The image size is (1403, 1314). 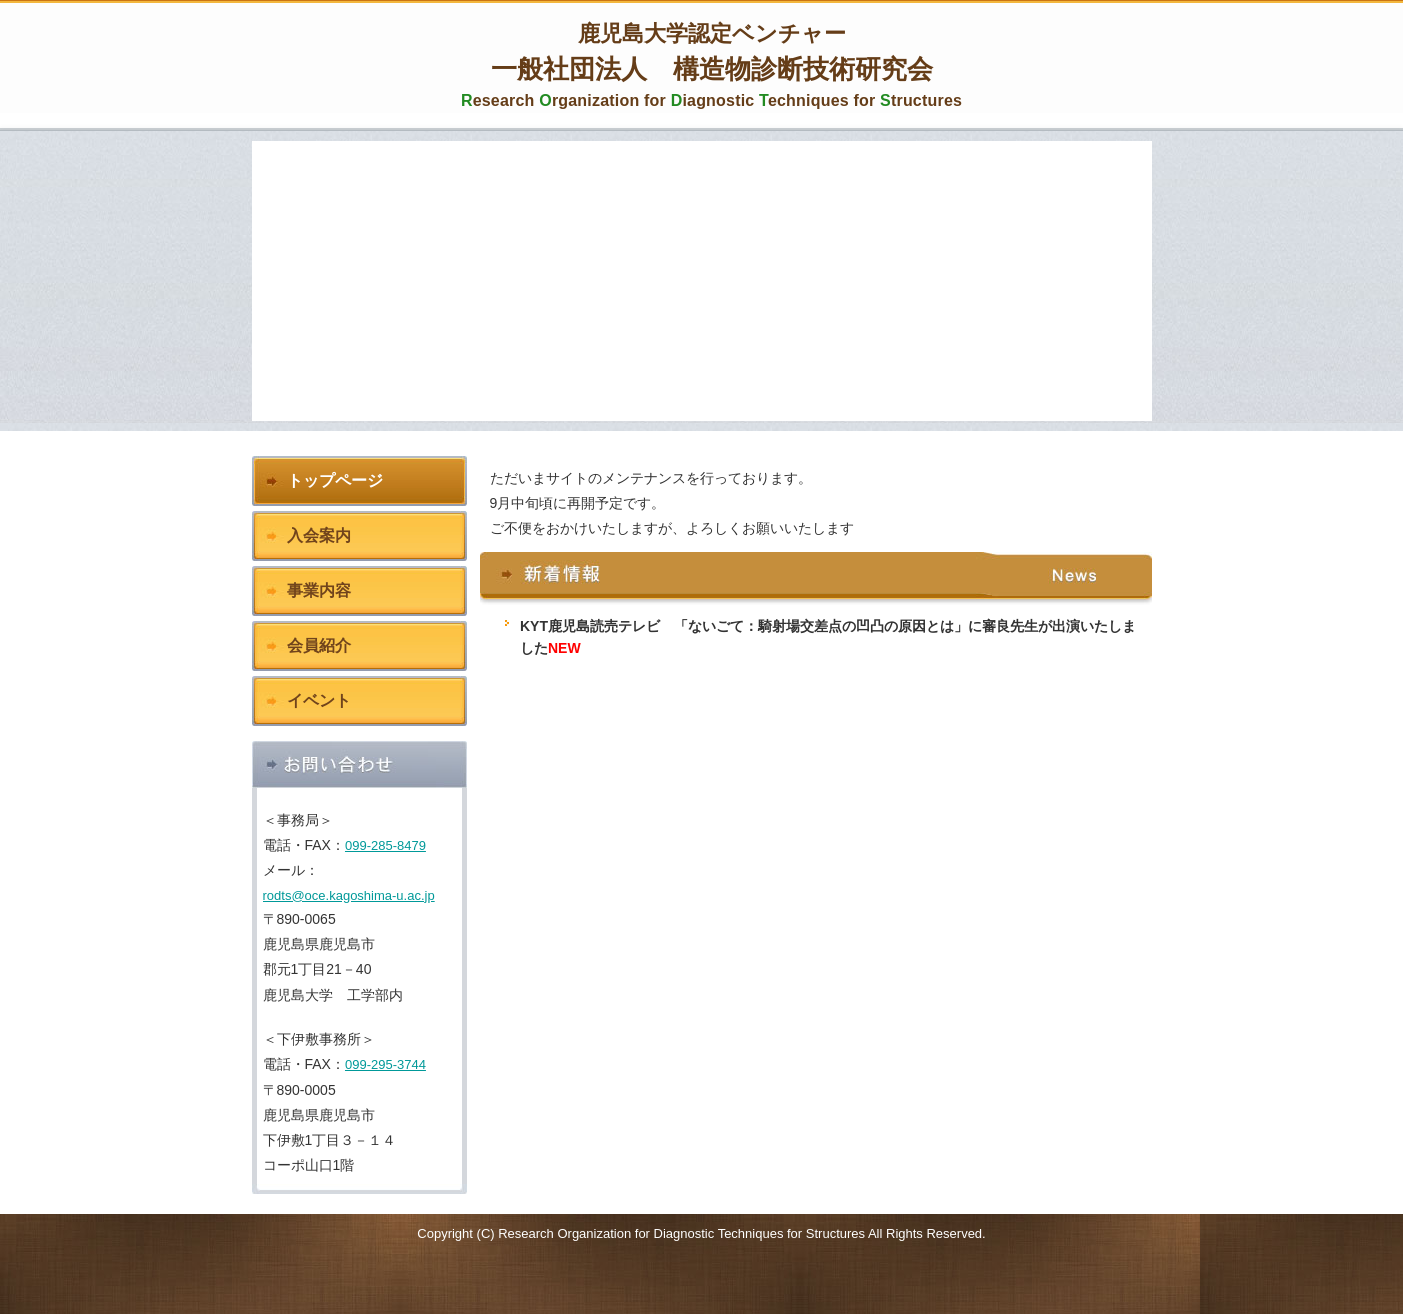 I want to click on 一般社団法人 構造物診断技術研究会, so click(x=711, y=67).